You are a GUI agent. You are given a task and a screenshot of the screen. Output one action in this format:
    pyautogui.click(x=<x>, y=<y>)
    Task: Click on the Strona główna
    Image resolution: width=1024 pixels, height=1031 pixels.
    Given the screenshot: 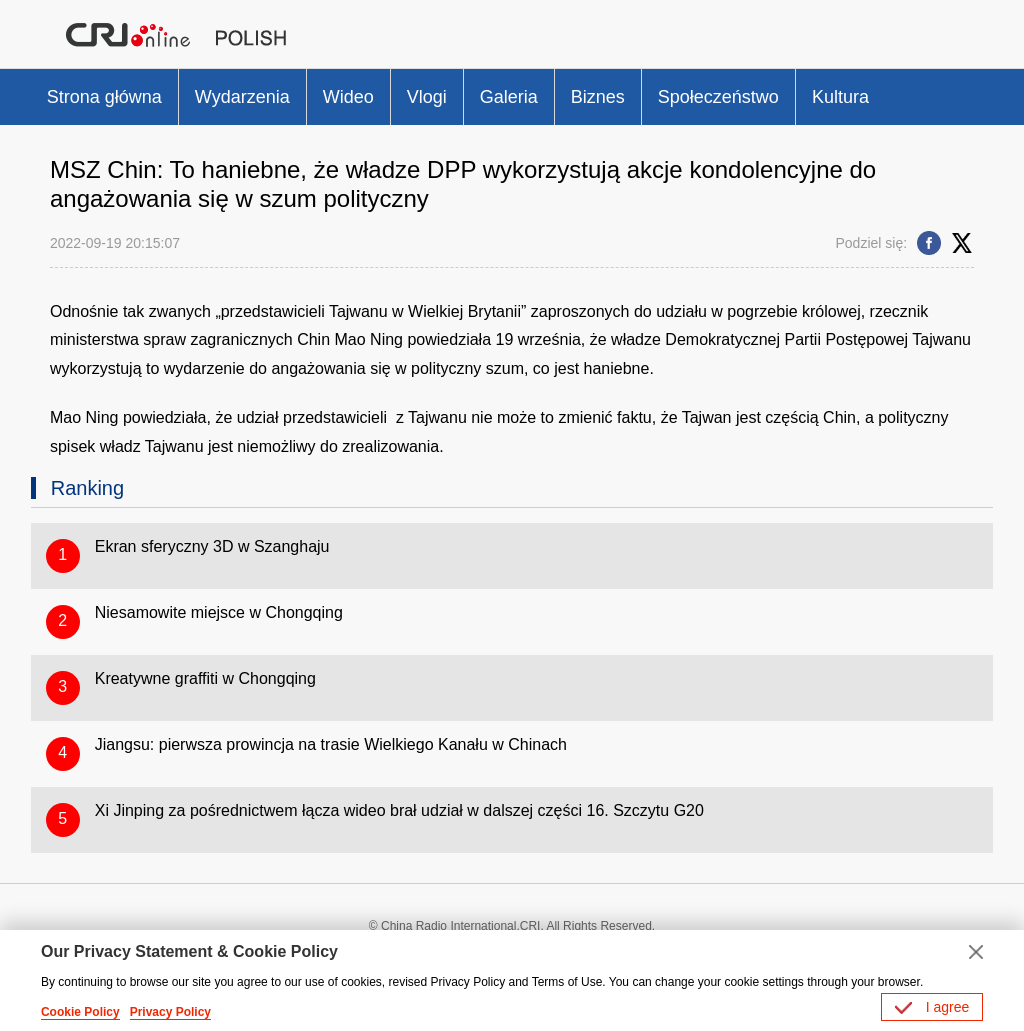 What is the action you would take?
    pyautogui.click(x=104, y=97)
    